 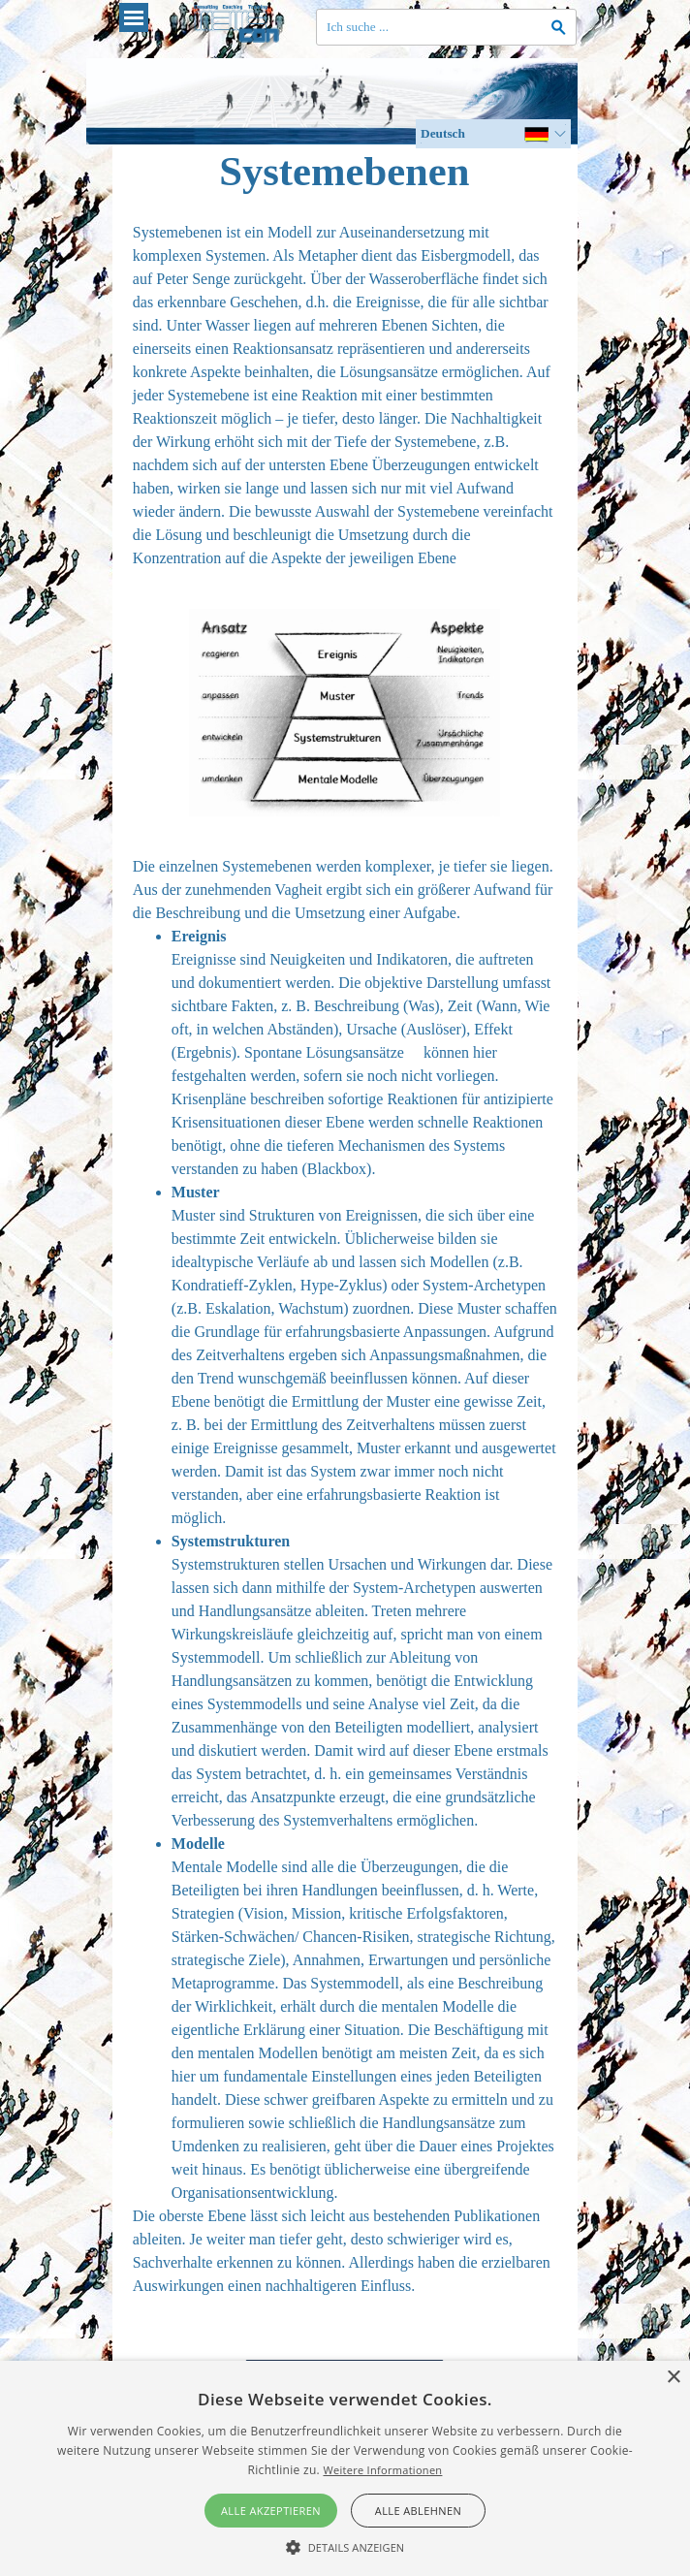 What do you see at coordinates (345, 395) in the screenshot?
I see `[tabpanel]` at bounding box center [345, 395].